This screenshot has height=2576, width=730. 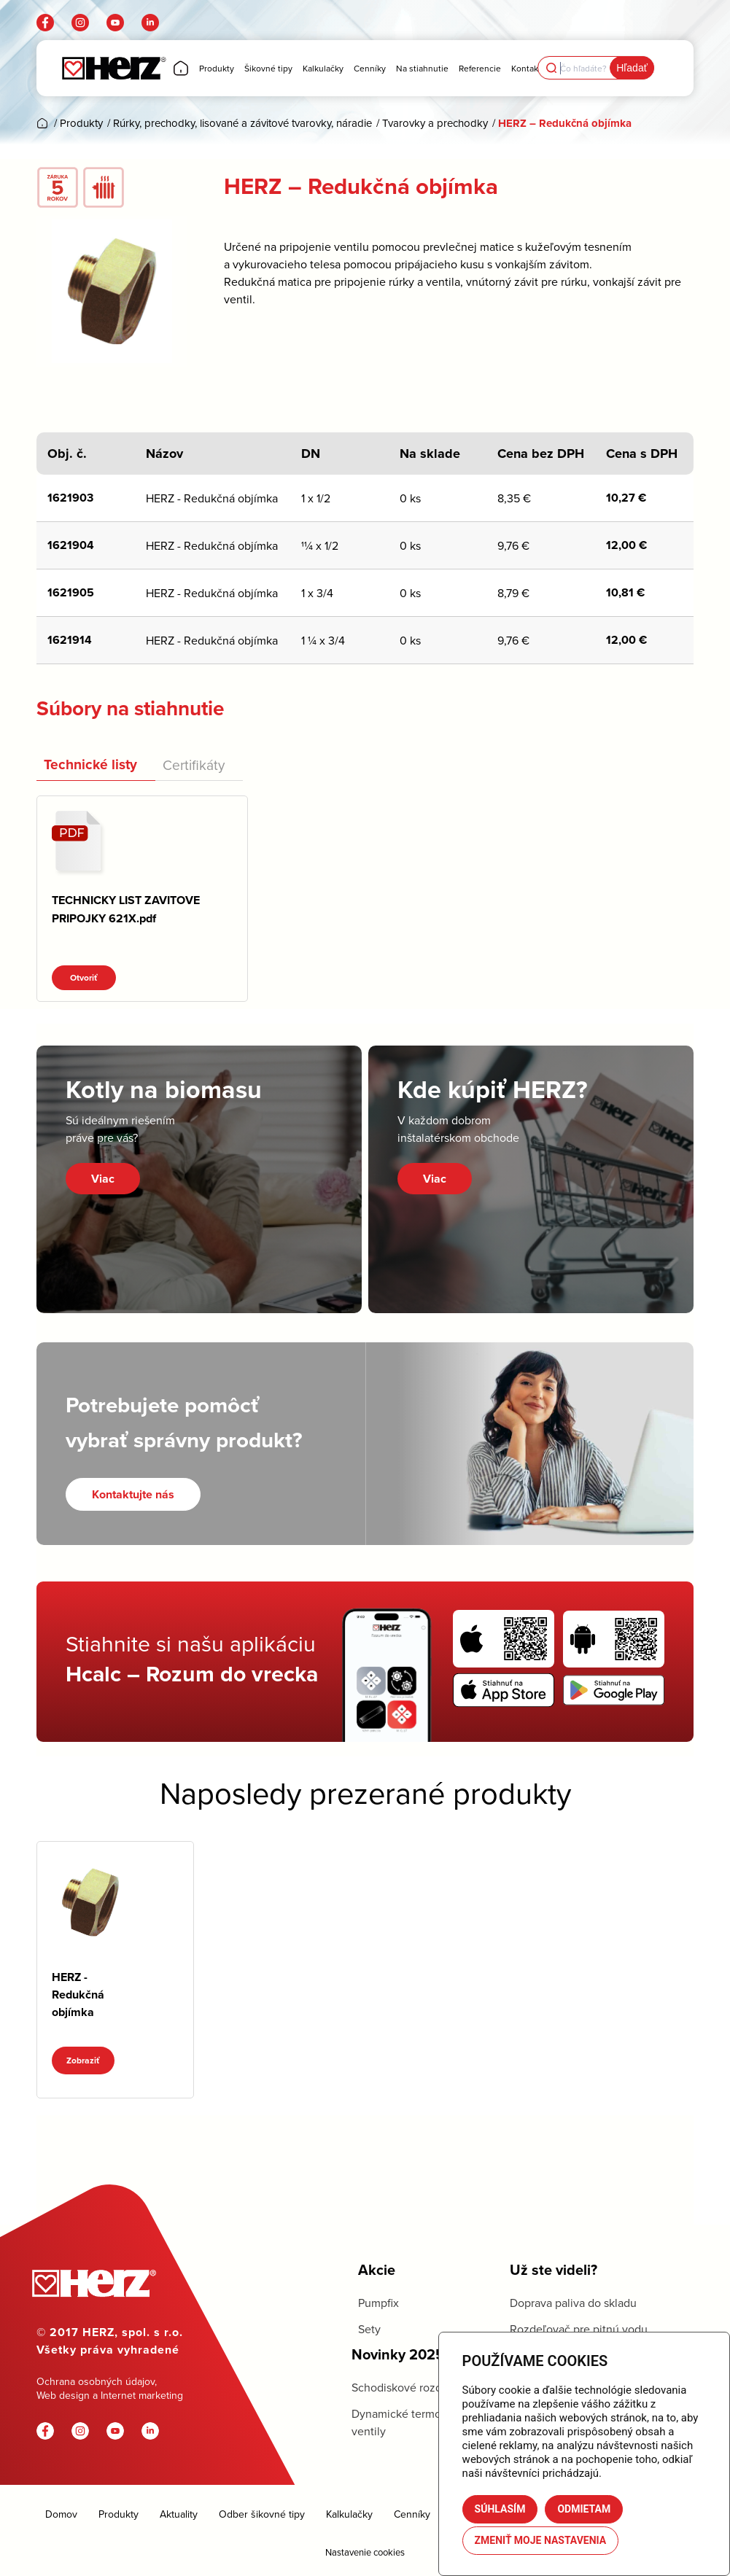 What do you see at coordinates (573, 2303) in the screenshot?
I see `Doprava paliva do skladu` at bounding box center [573, 2303].